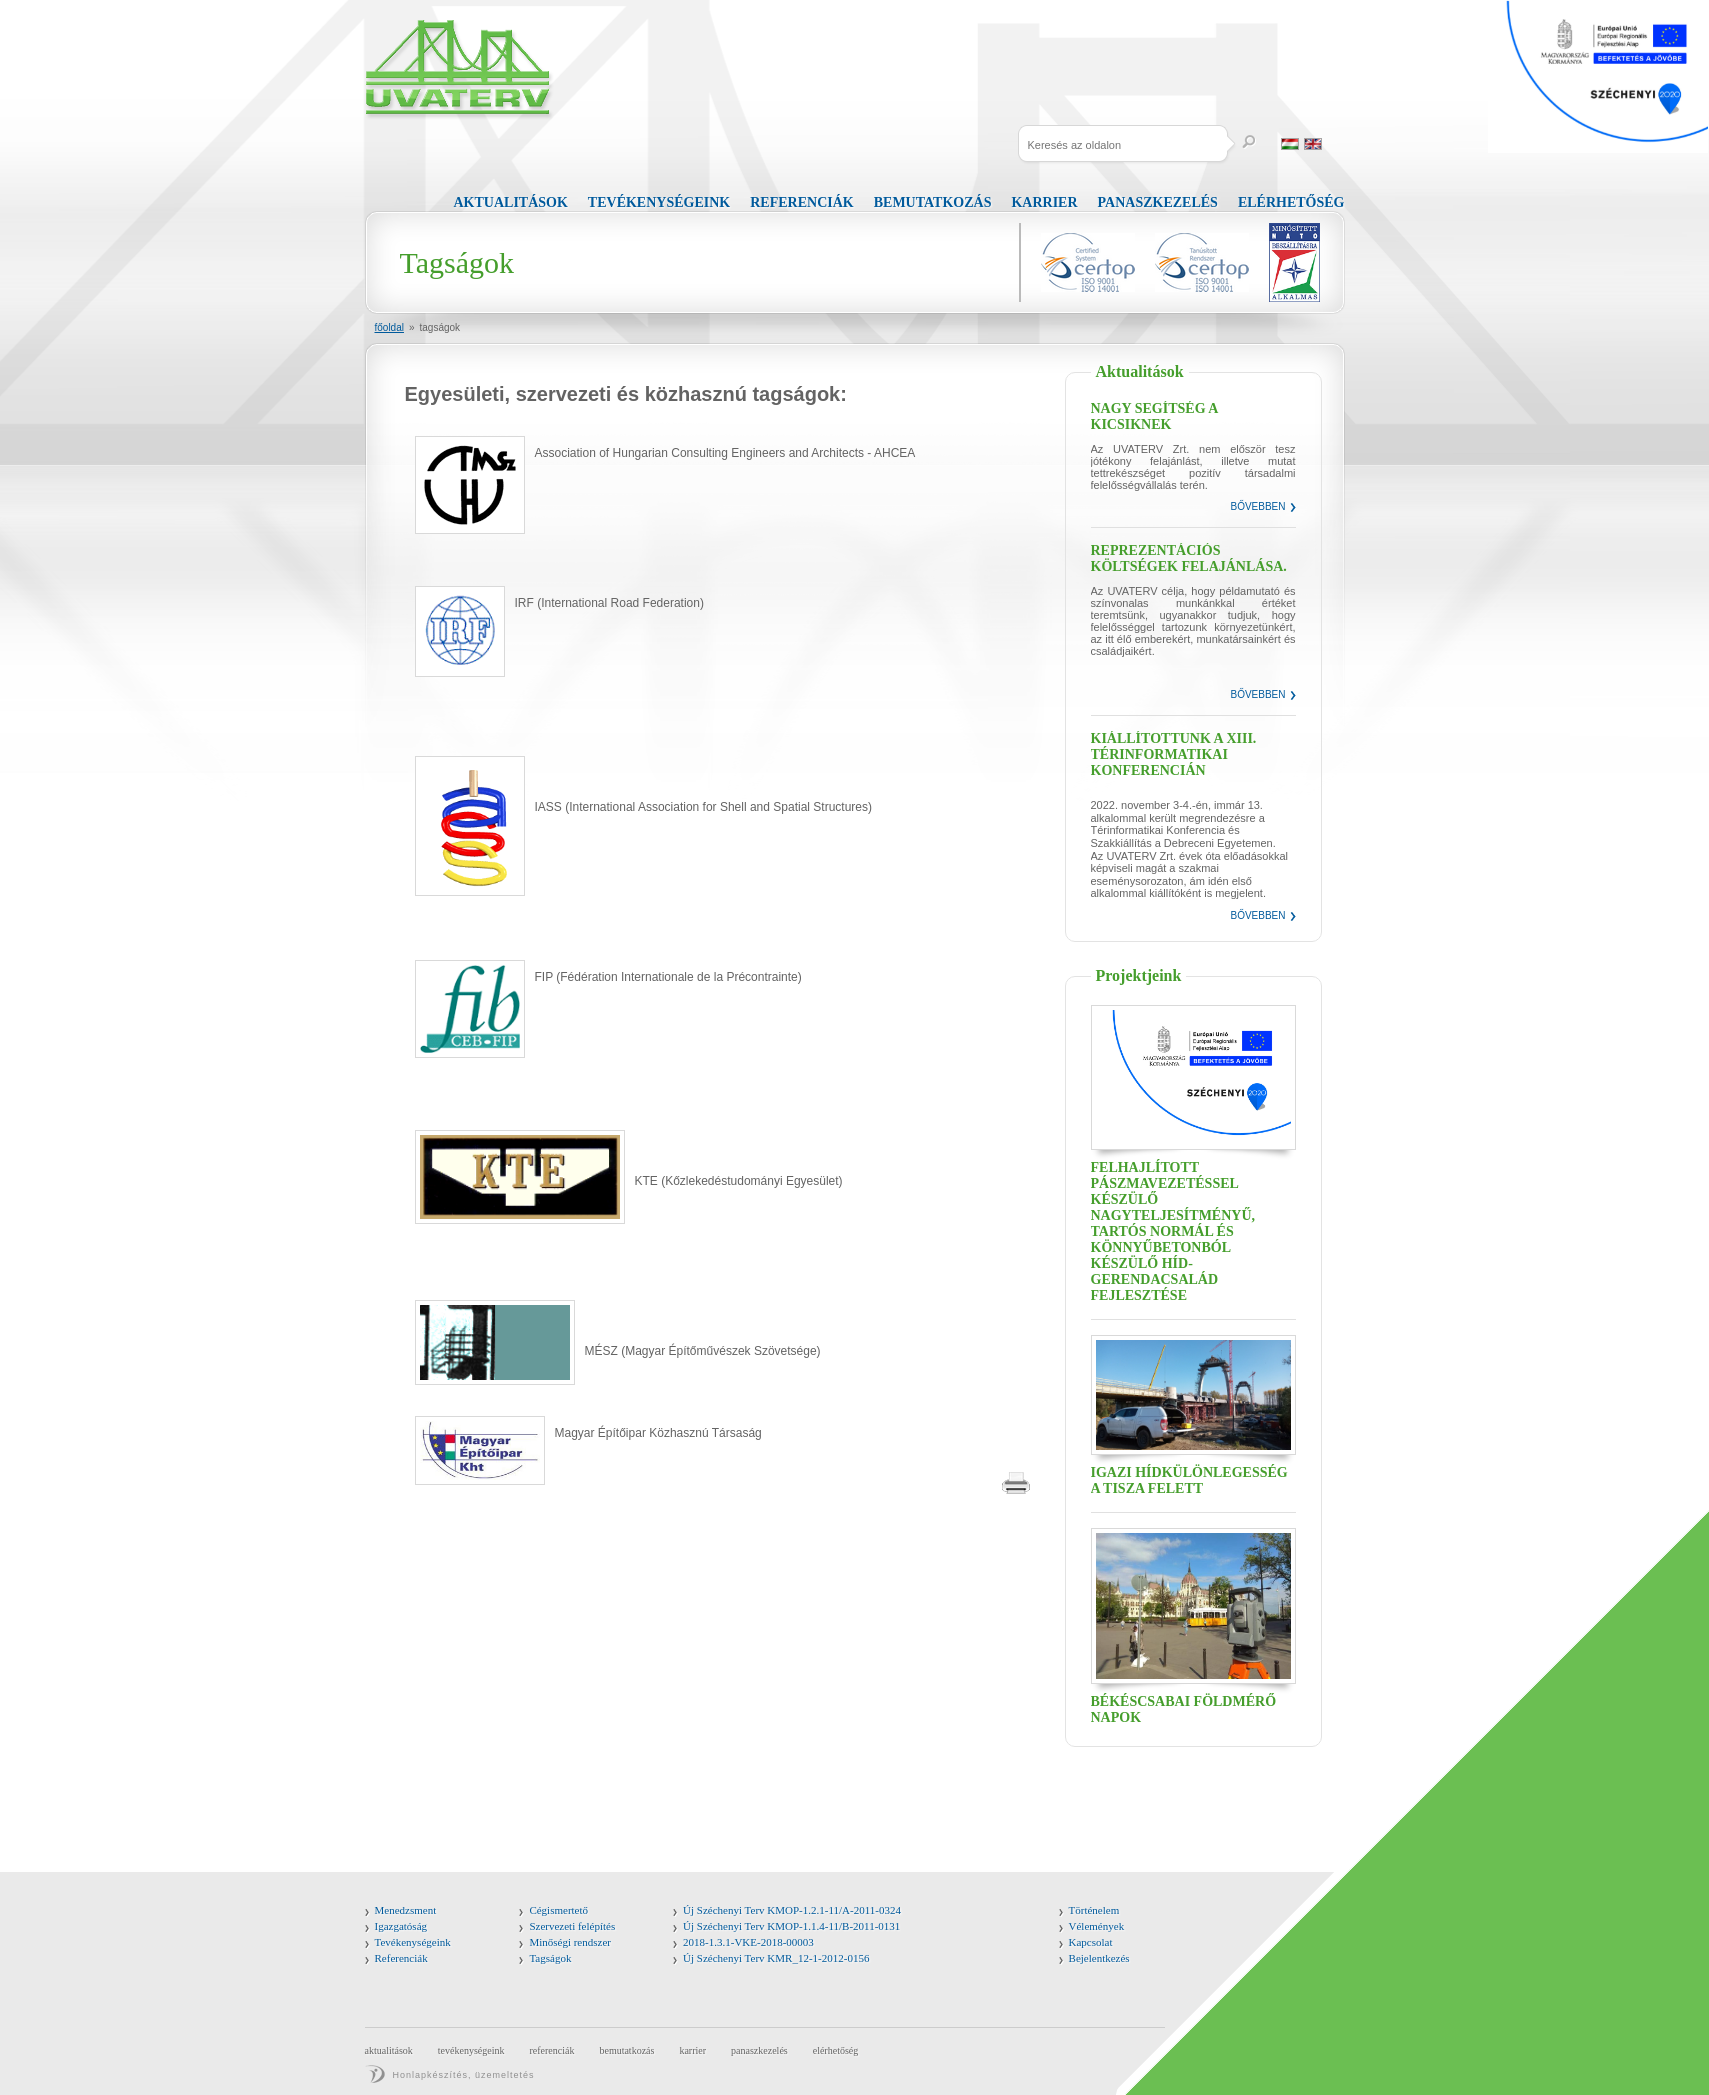  What do you see at coordinates (1097, 1926) in the screenshot?
I see `Vélemények` at bounding box center [1097, 1926].